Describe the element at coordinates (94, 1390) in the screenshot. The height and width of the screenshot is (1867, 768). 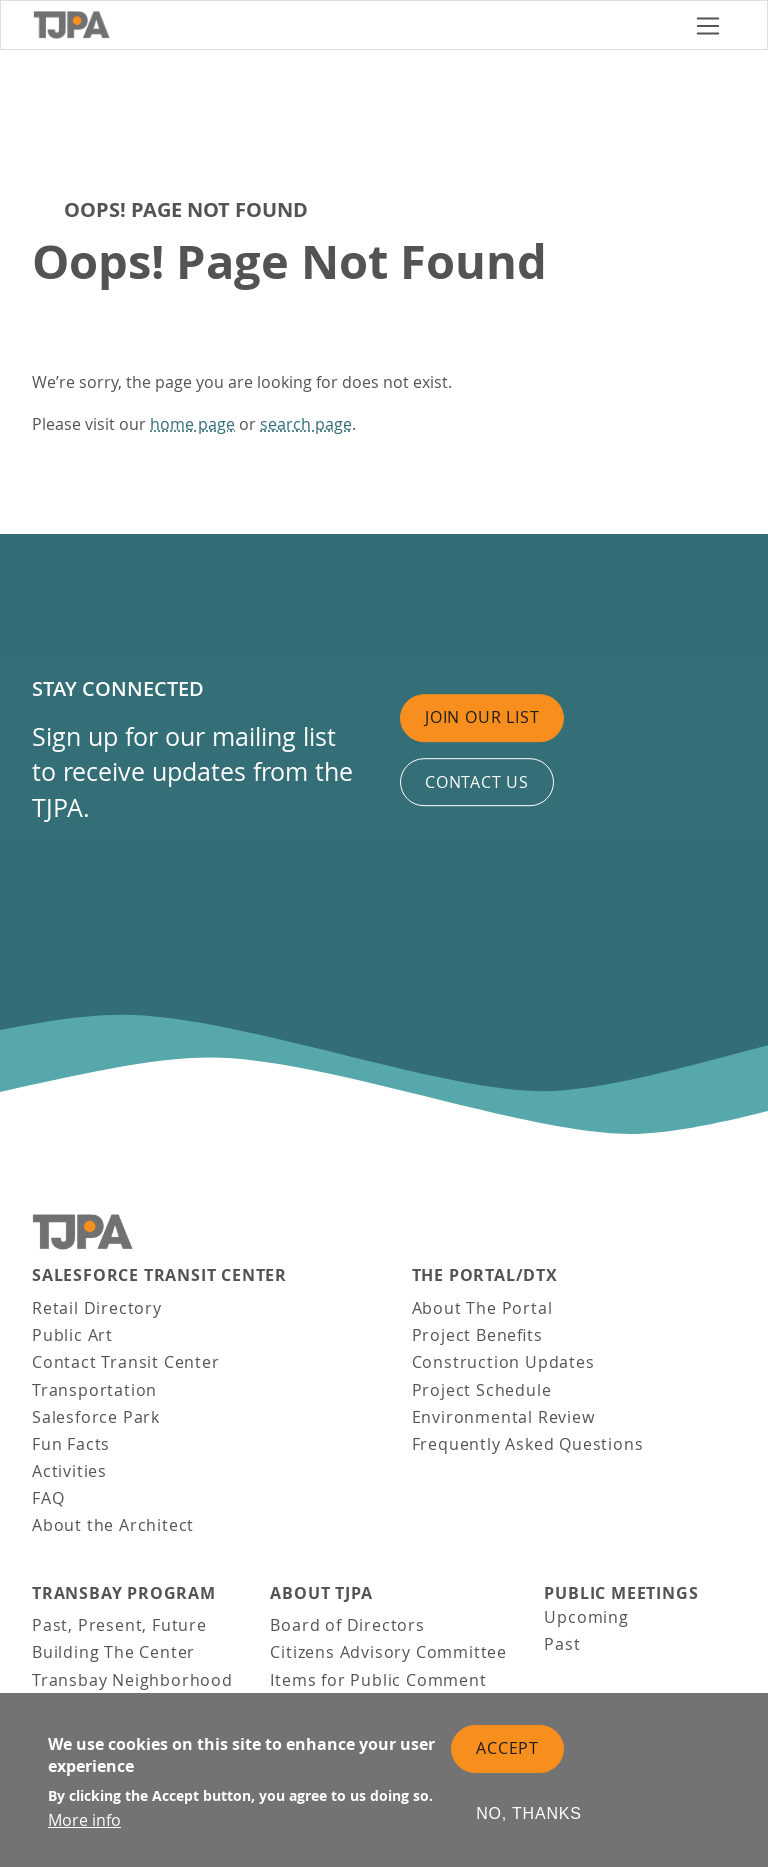
I see `Transportation` at that location.